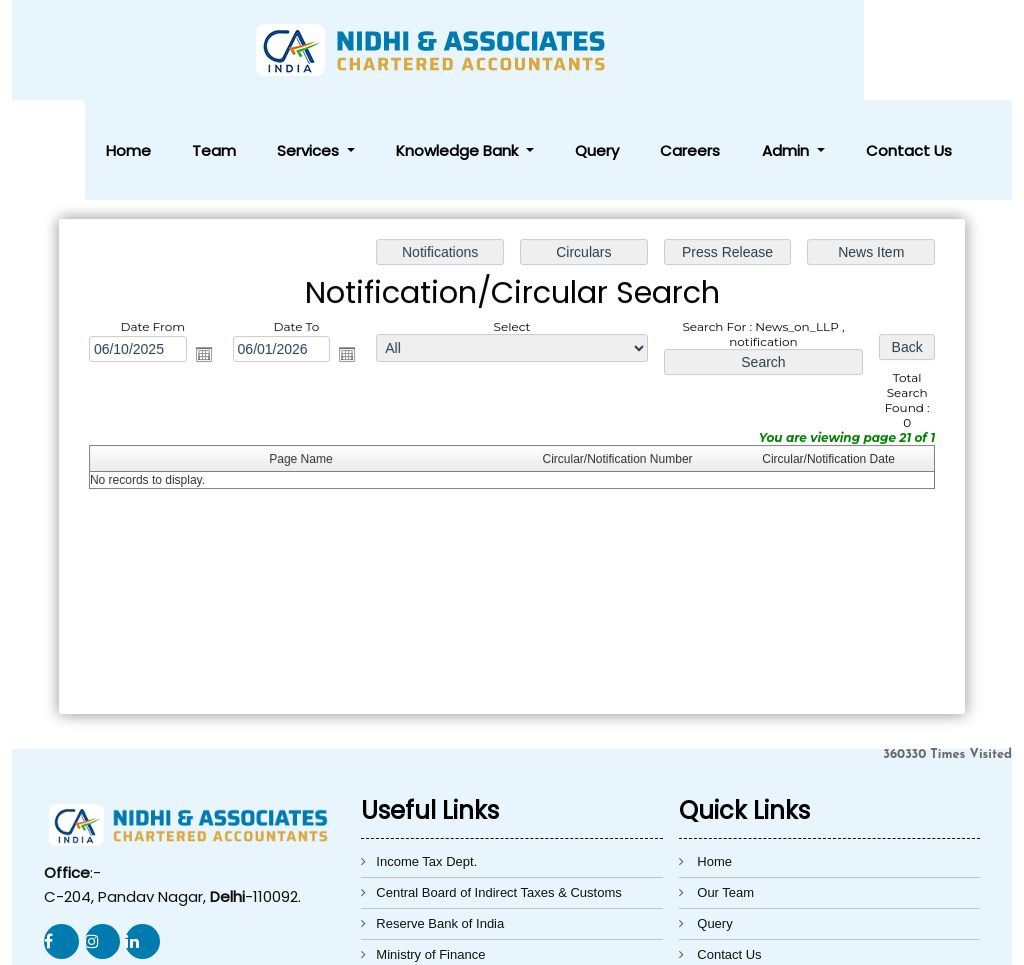  I want to click on Ministry of Finance, so click(430, 854).